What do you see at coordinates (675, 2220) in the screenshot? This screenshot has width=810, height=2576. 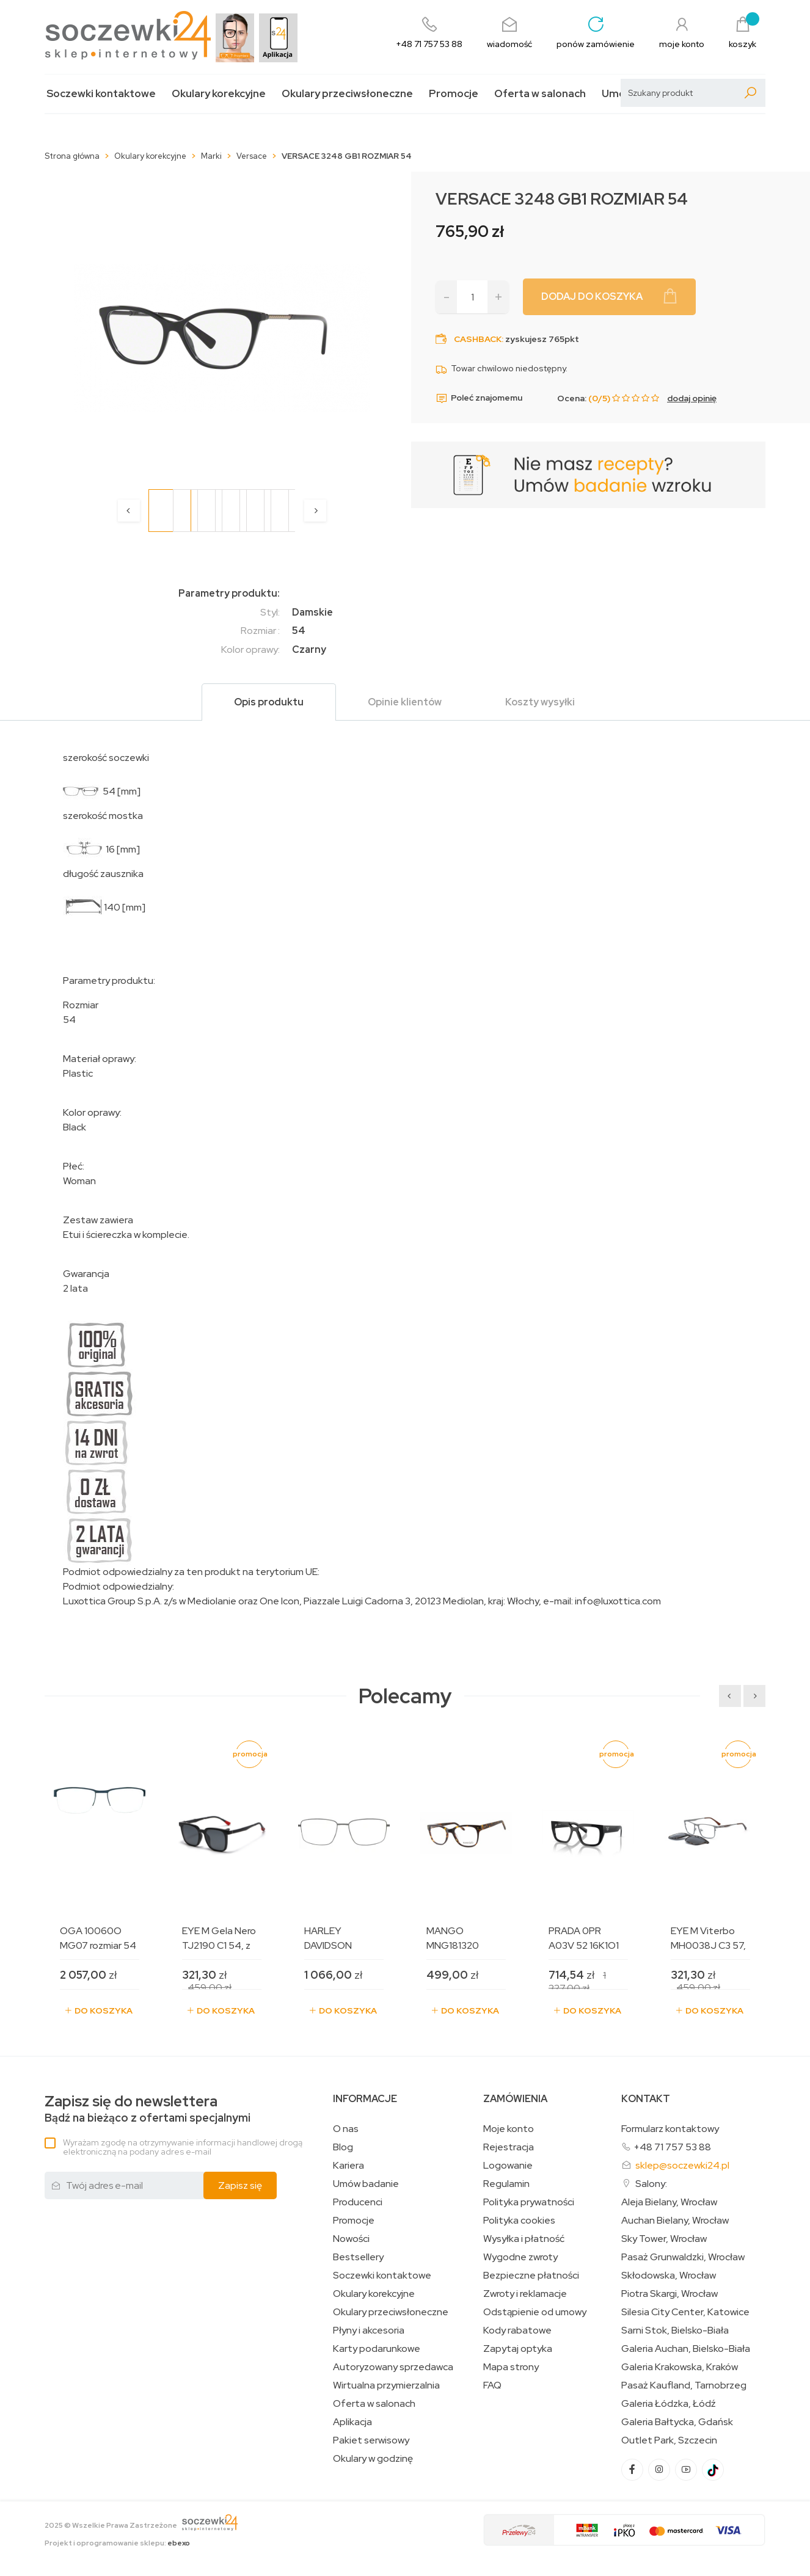 I see `Auchan Bielany, Wrocław` at bounding box center [675, 2220].